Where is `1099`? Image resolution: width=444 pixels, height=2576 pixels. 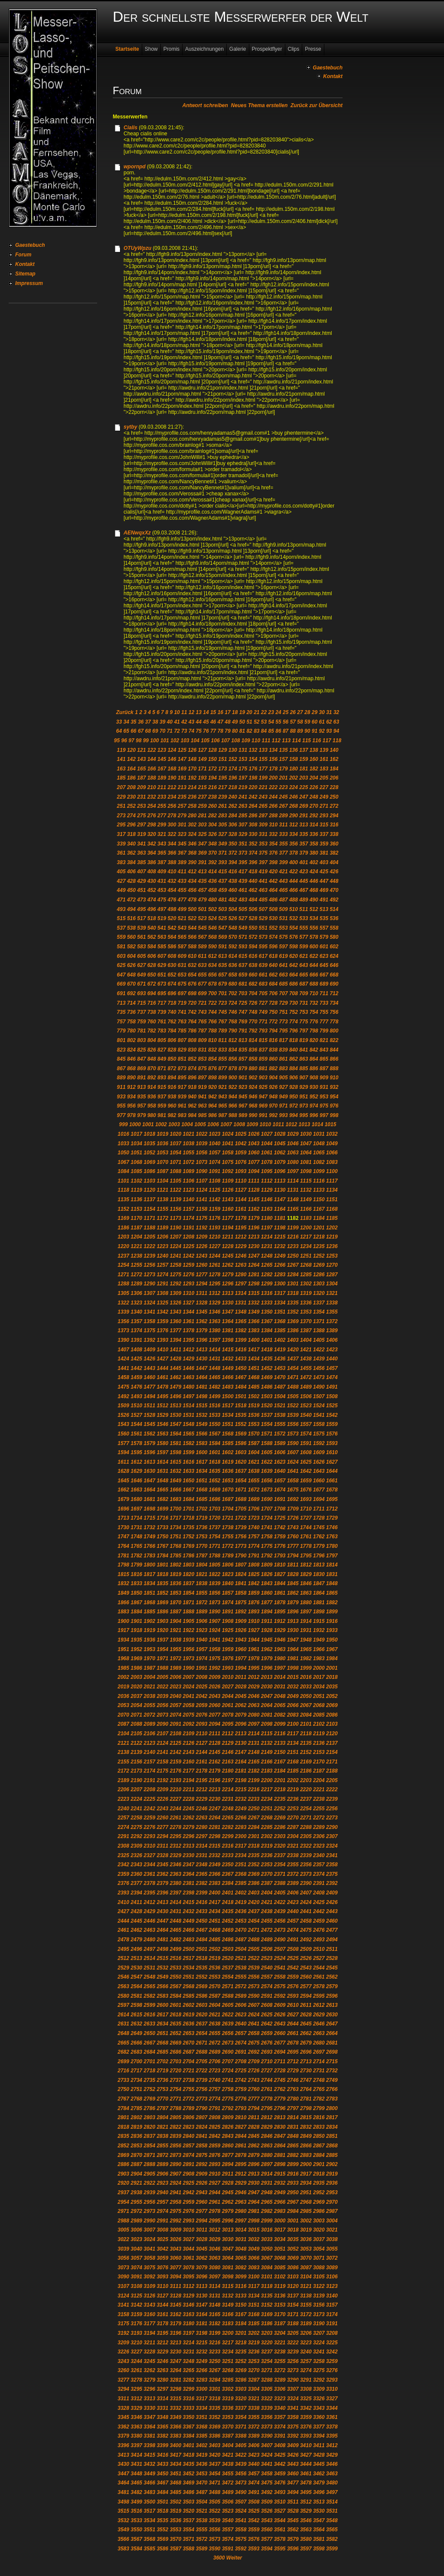
1099 is located at coordinates (319, 1171).